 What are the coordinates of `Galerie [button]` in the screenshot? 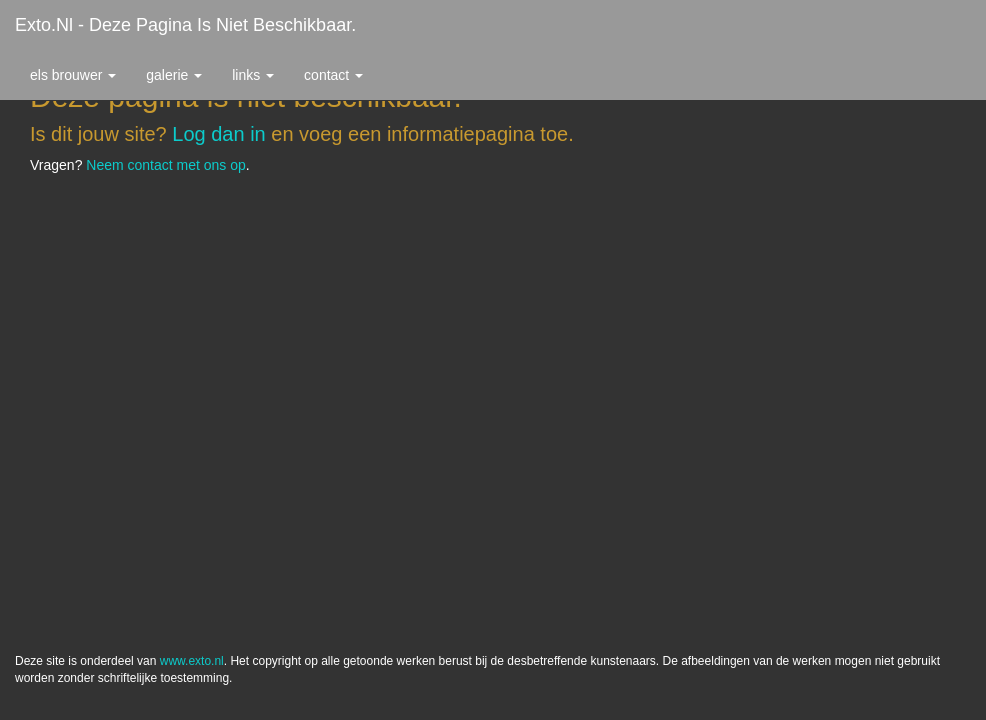 It's located at (174, 75).